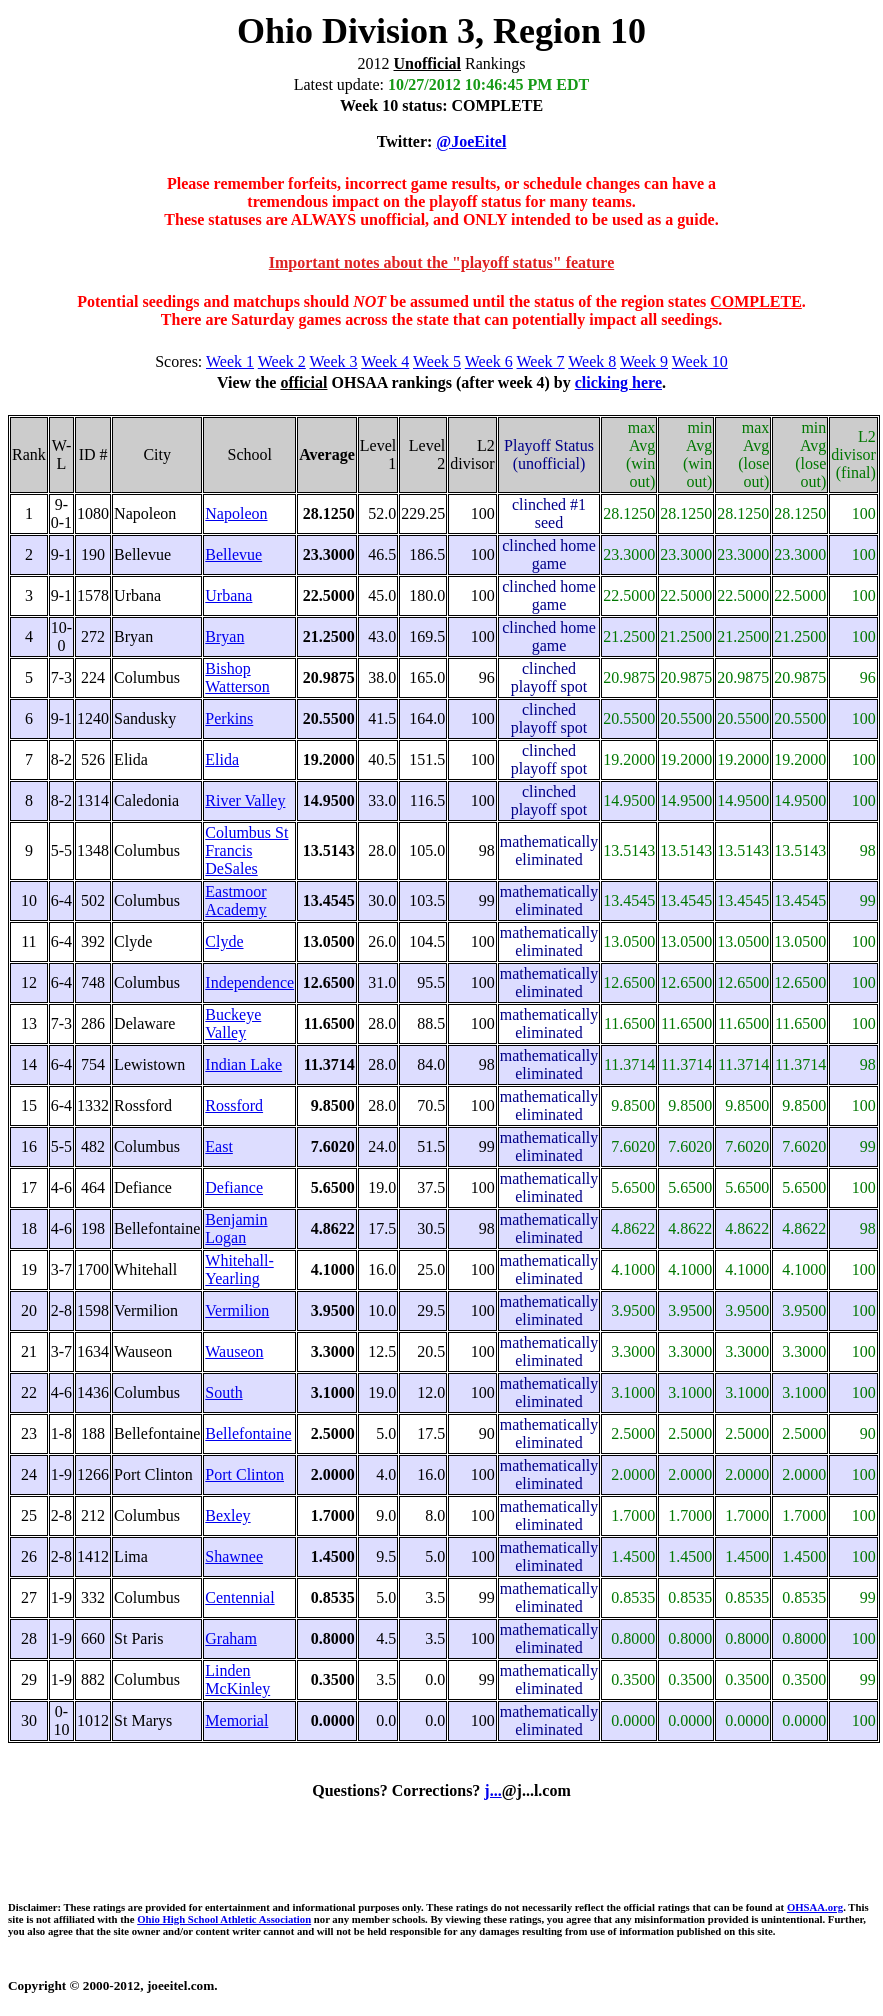 The height and width of the screenshot is (2016, 883). What do you see at coordinates (219, 1146) in the screenshot?
I see `East` at bounding box center [219, 1146].